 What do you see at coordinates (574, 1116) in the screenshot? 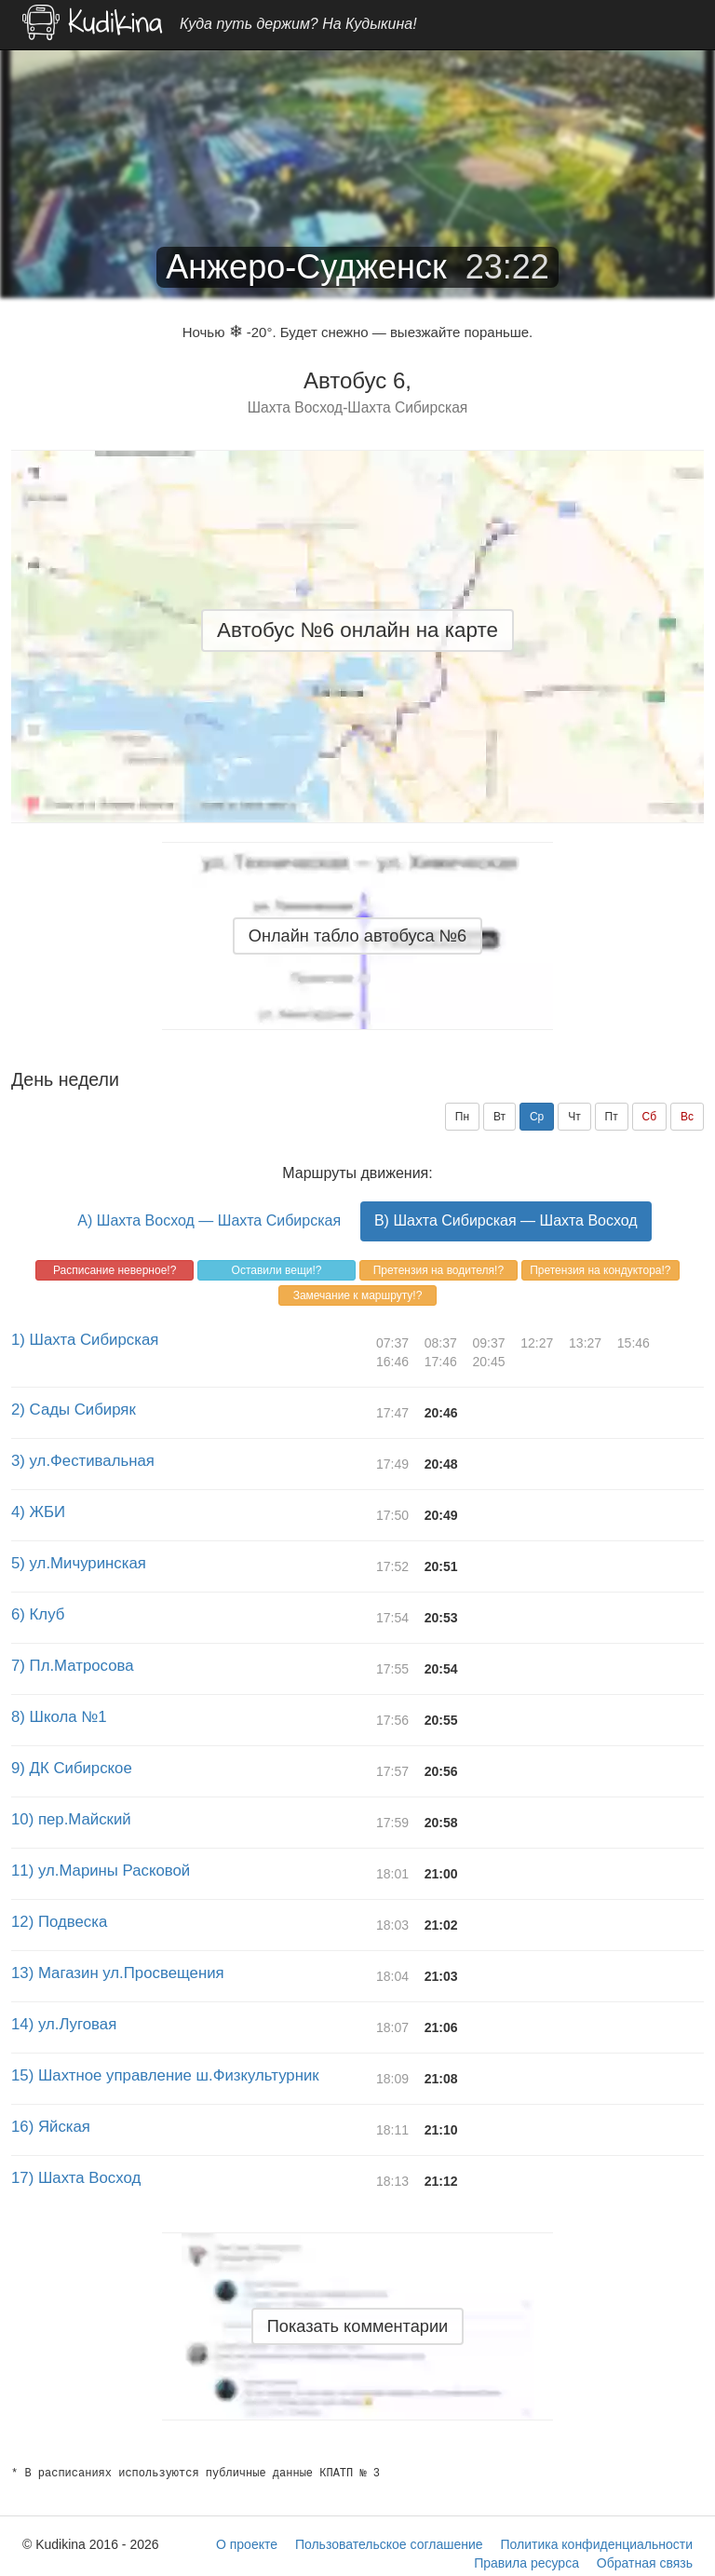
I see `Чт` at bounding box center [574, 1116].